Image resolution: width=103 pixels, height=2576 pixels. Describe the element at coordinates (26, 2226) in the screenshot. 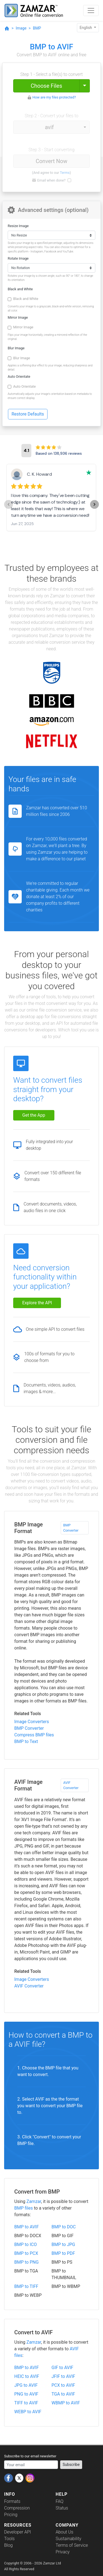

I see `BMP to AVIF` at that location.